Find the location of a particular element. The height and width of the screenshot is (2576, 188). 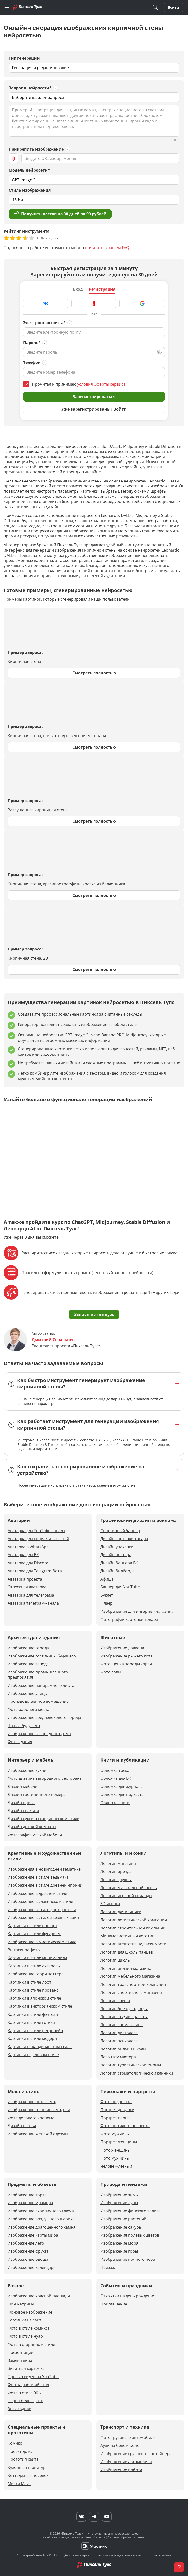

Изображение горы is located at coordinates (119, 2251).